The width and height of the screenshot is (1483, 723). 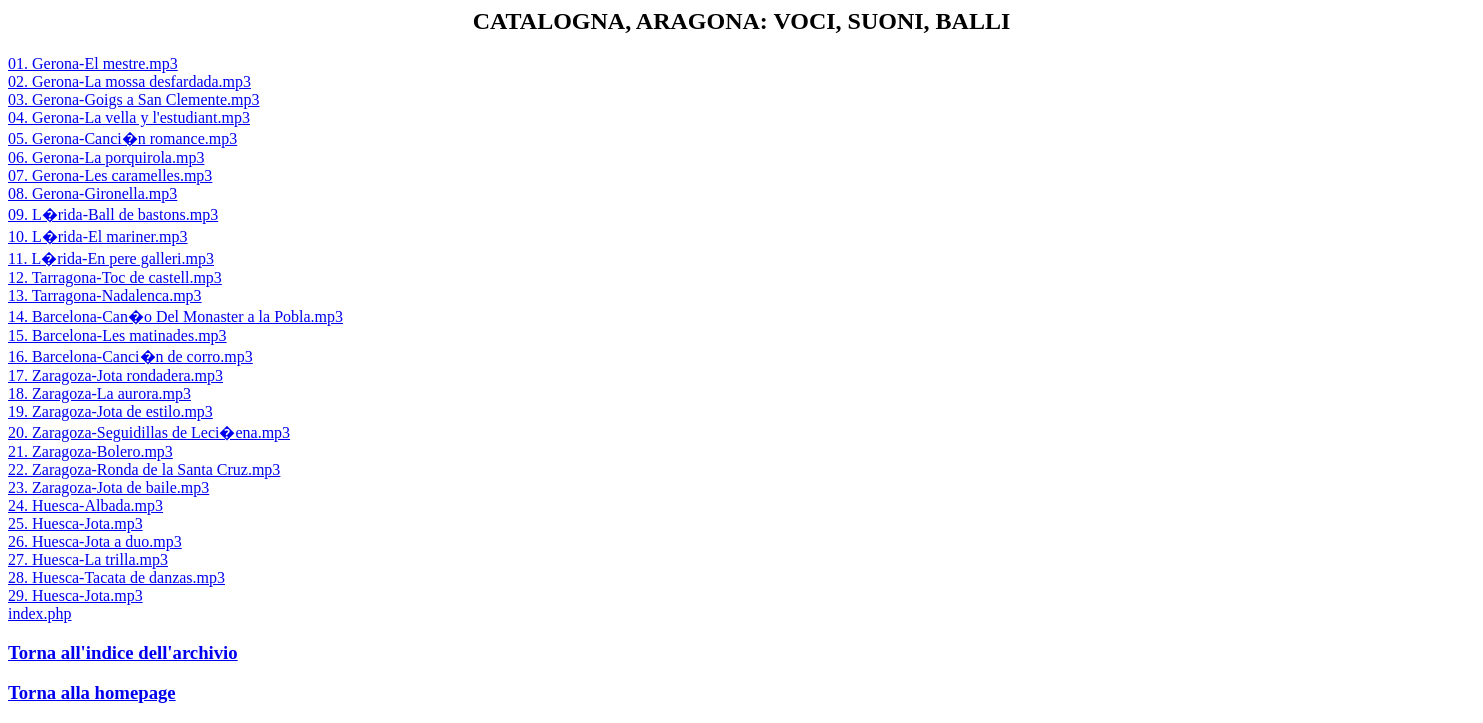 What do you see at coordinates (85, 505) in the screenshot?
I see `24. Huesca-Albada.mp3` at bounding box center [85, 505].